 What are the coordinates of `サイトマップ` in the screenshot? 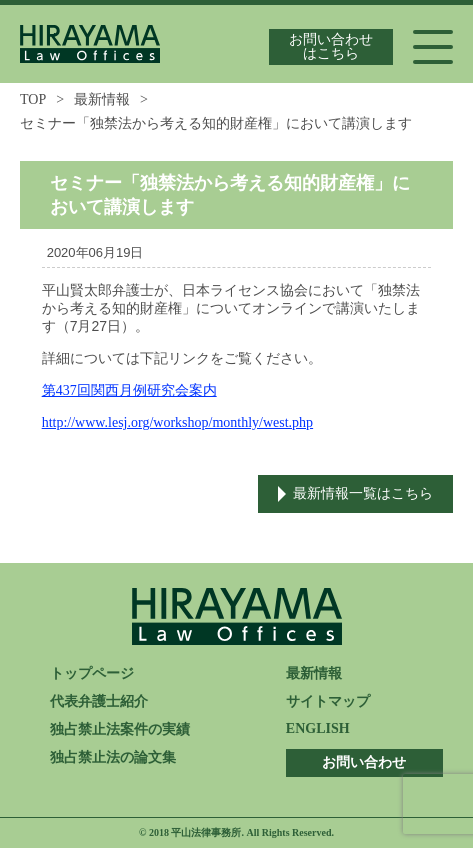 It's located at (328, 701).